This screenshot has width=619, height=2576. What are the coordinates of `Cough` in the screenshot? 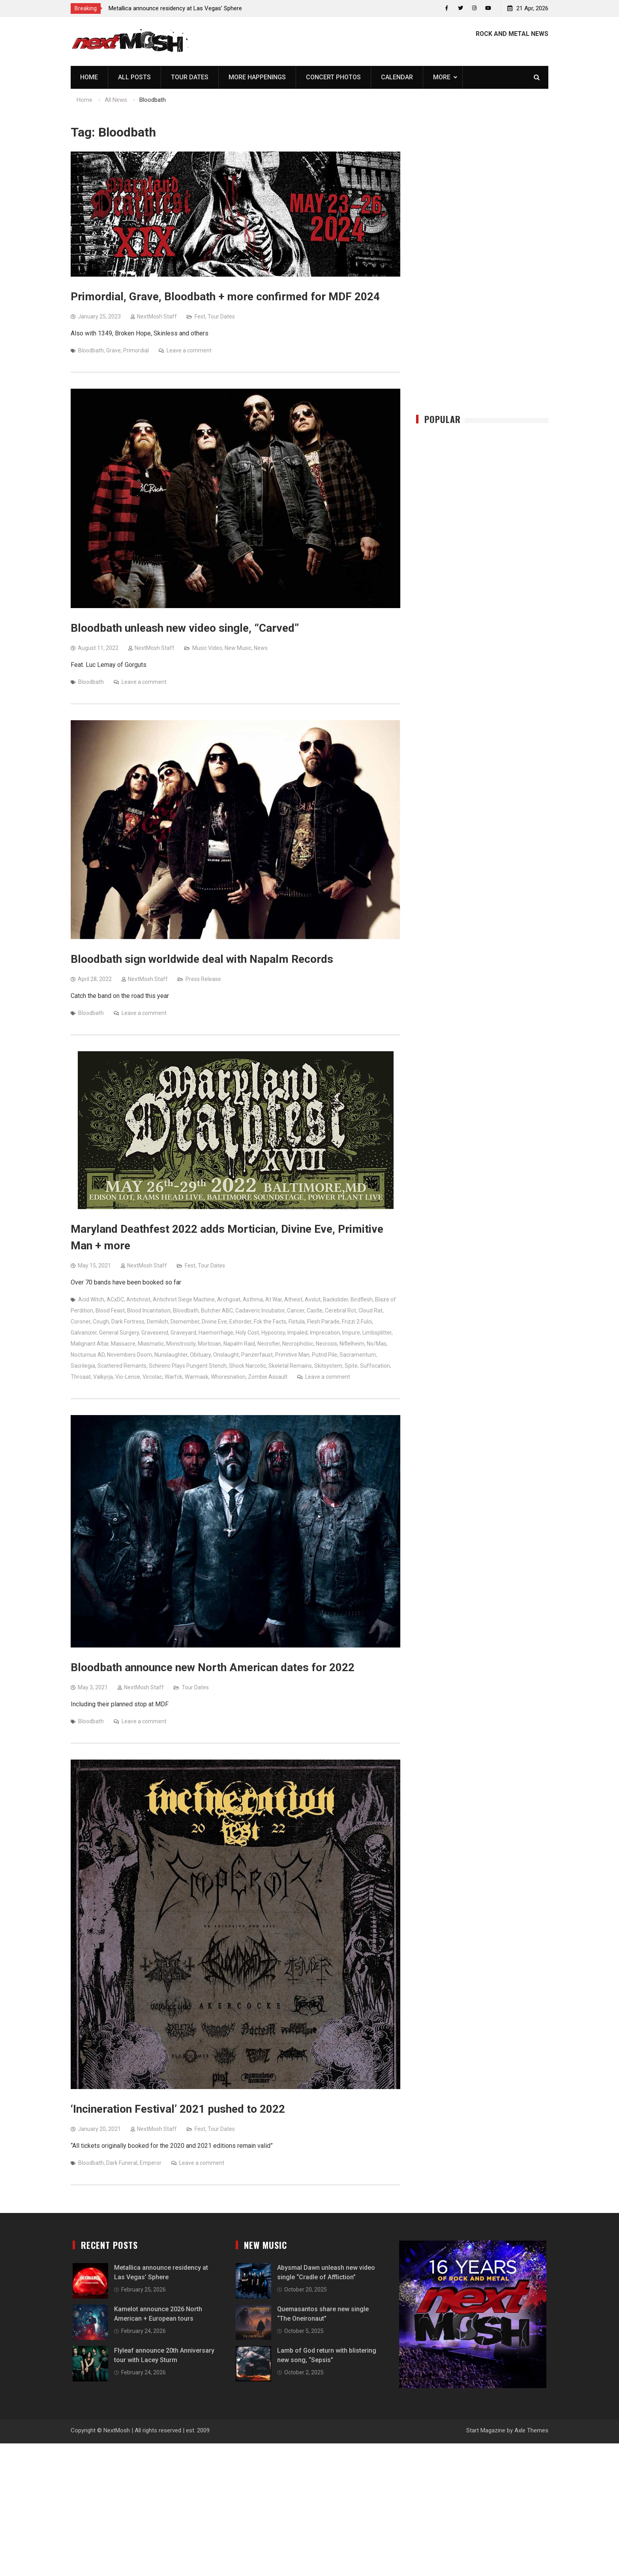 It's located at (101, 1321).